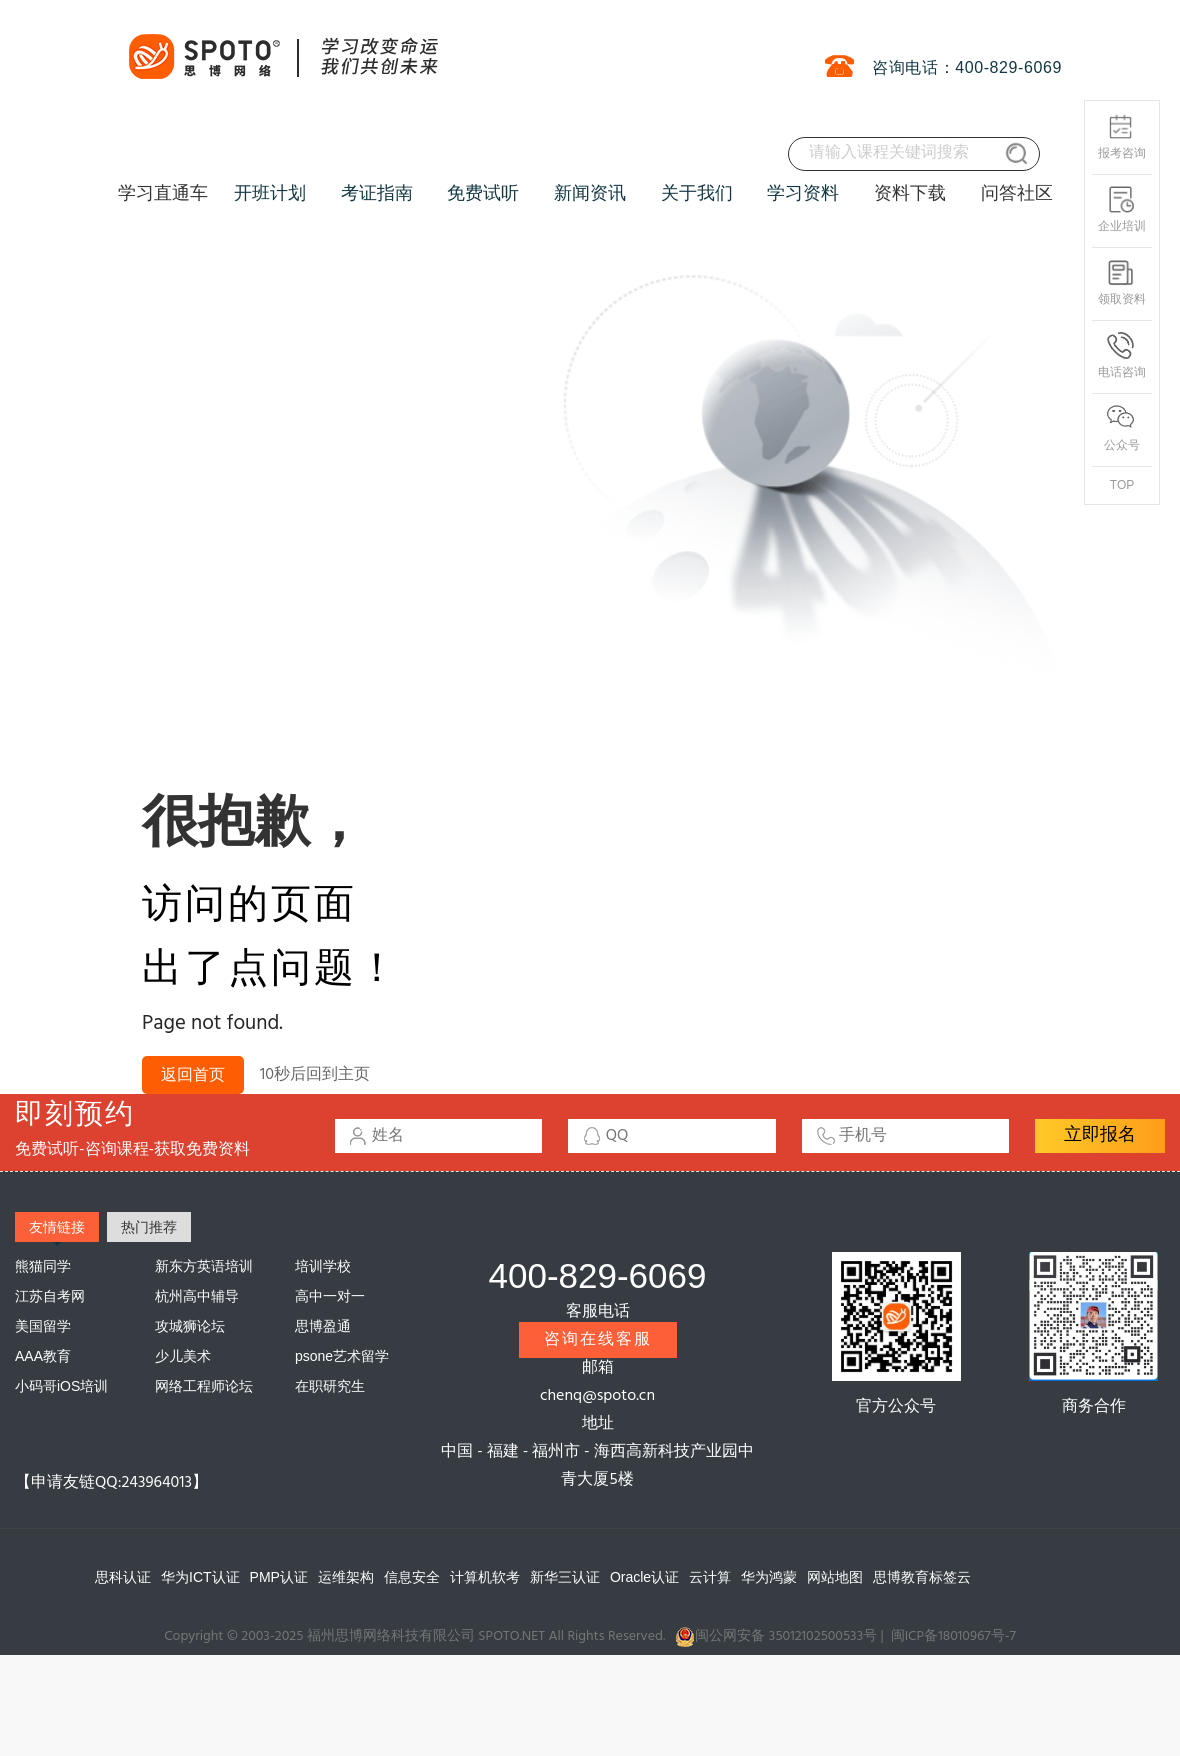 The width and height of the screenshot is (1180, 1756). What do you see at coordinates (565, 1577) in the screenshot?
I see `新华三认证` at bounding box center [565, 1577].